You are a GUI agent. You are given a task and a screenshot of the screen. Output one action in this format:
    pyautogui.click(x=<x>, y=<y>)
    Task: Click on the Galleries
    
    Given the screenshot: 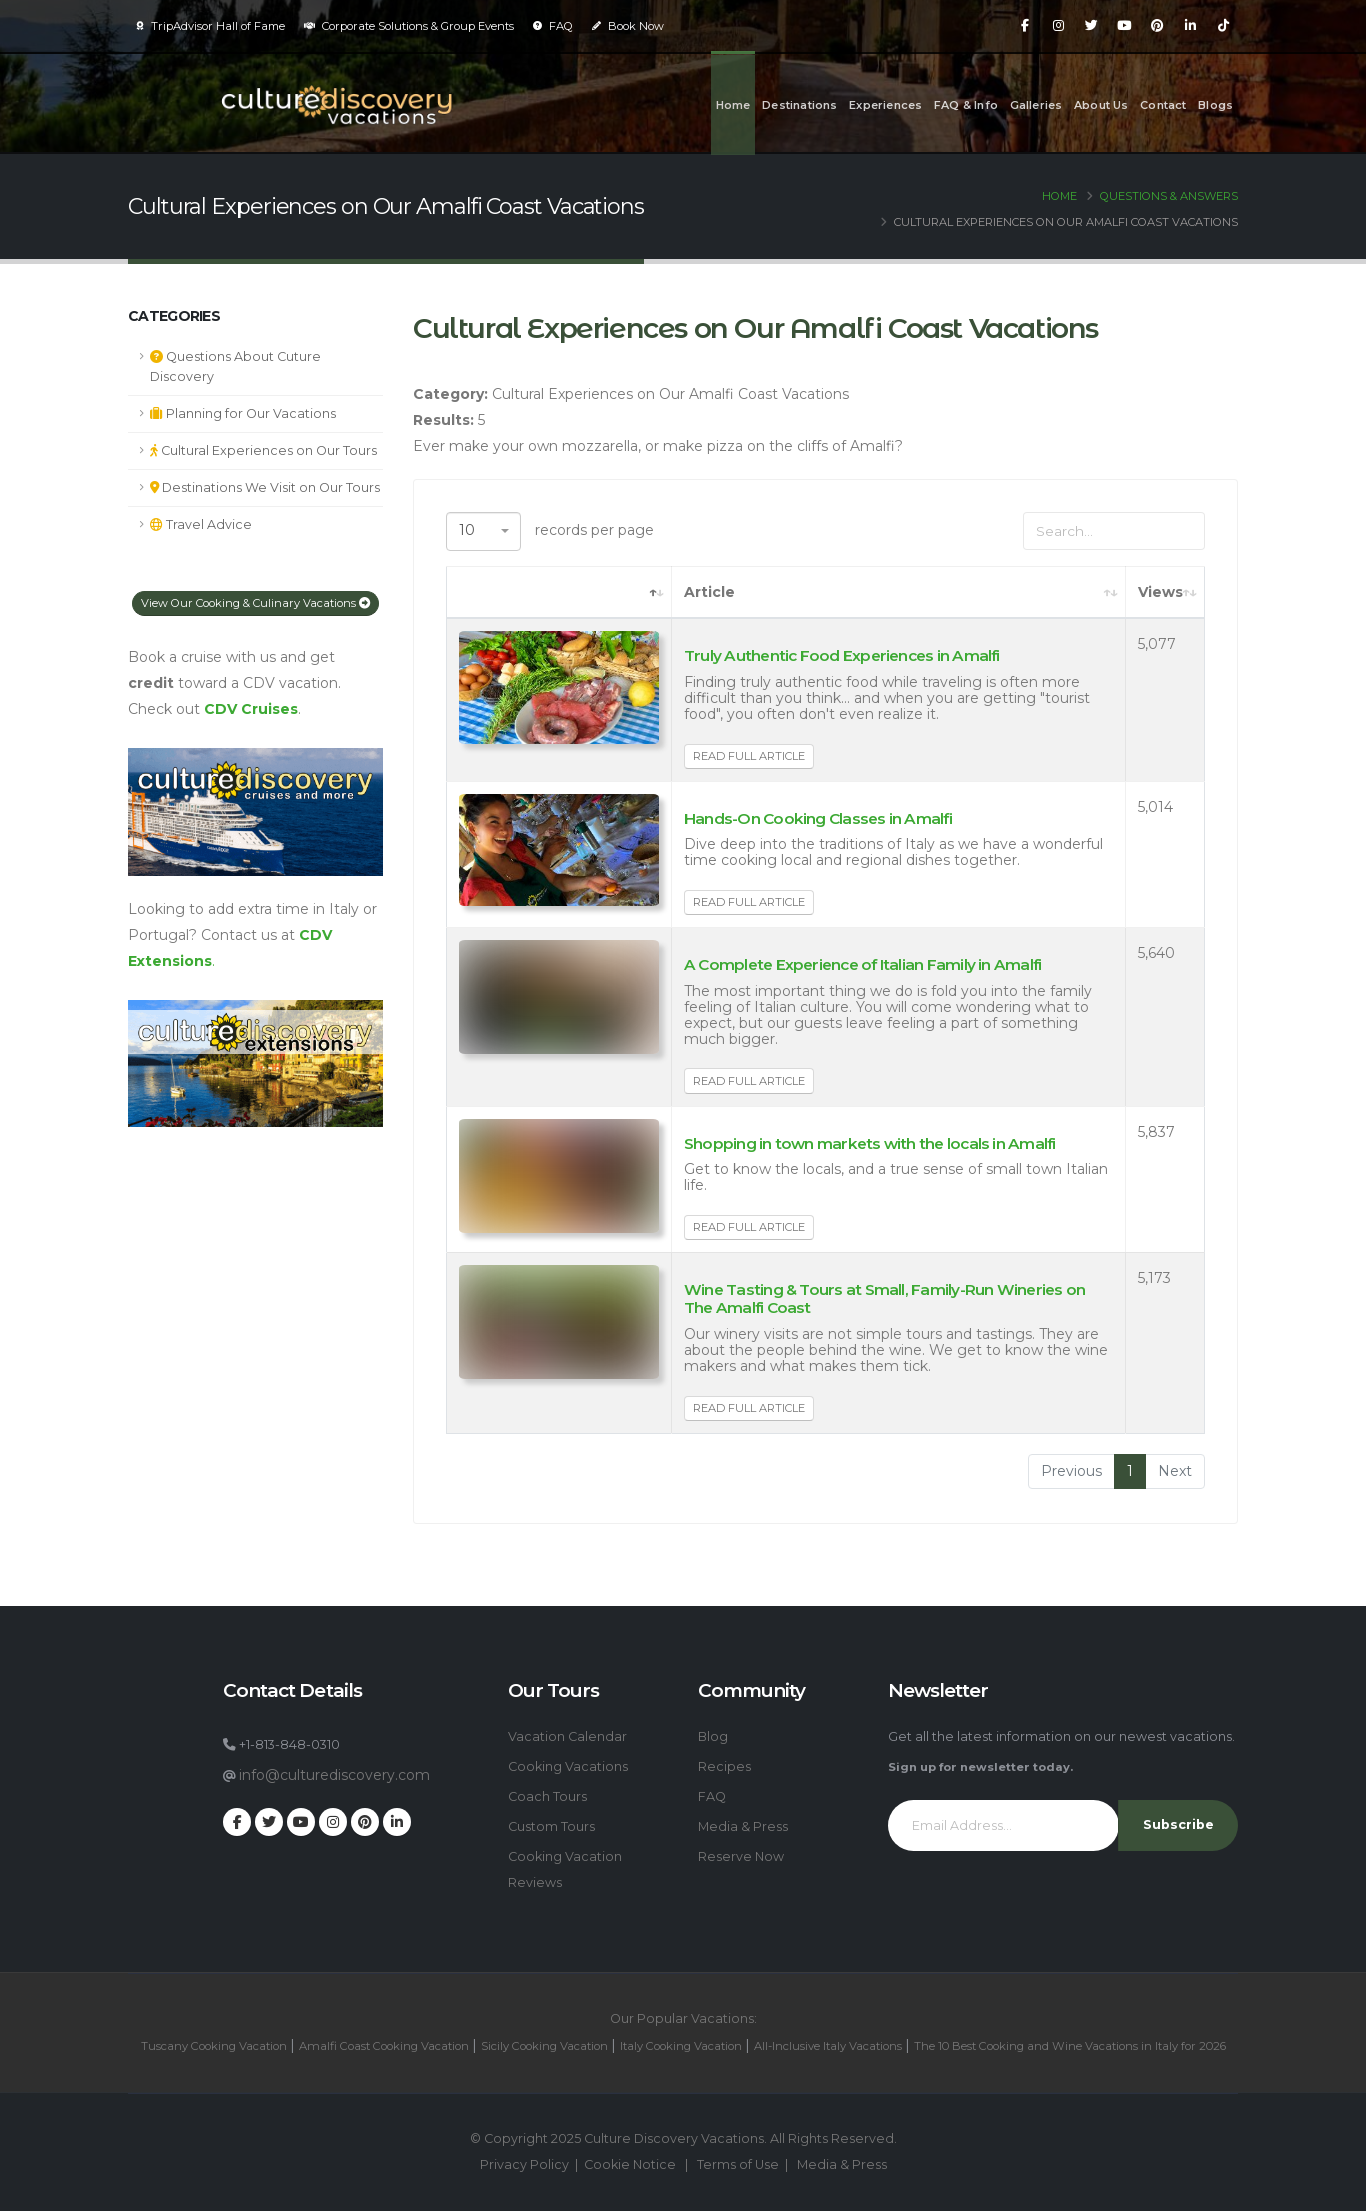 What is the action you would take?
    pyautogui.click(x=1036, y=105)
    